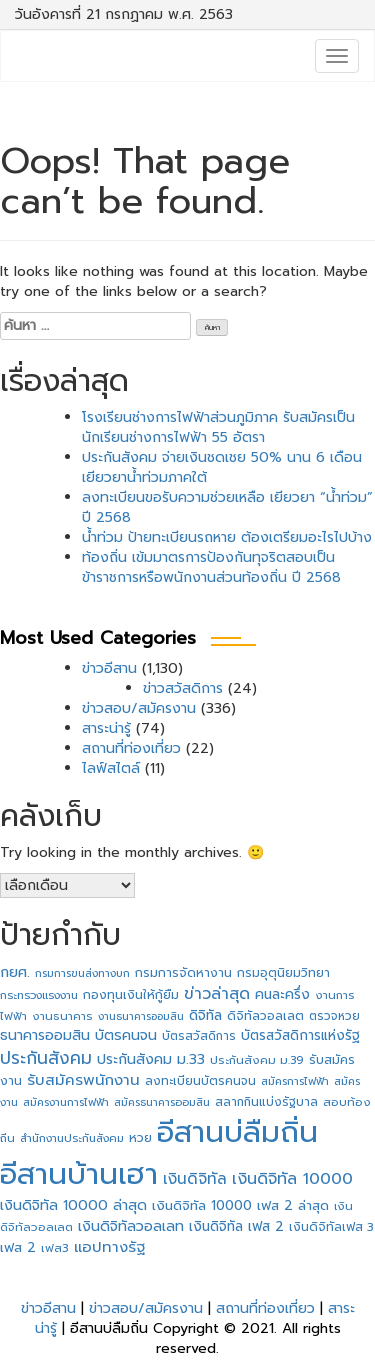 Image resolution: width=375 pixels, height=1369 pixels. I want to click on กรมการจัดหางาน [กรมการจัดหางาน (33 รายการ)], so click(183, 973).